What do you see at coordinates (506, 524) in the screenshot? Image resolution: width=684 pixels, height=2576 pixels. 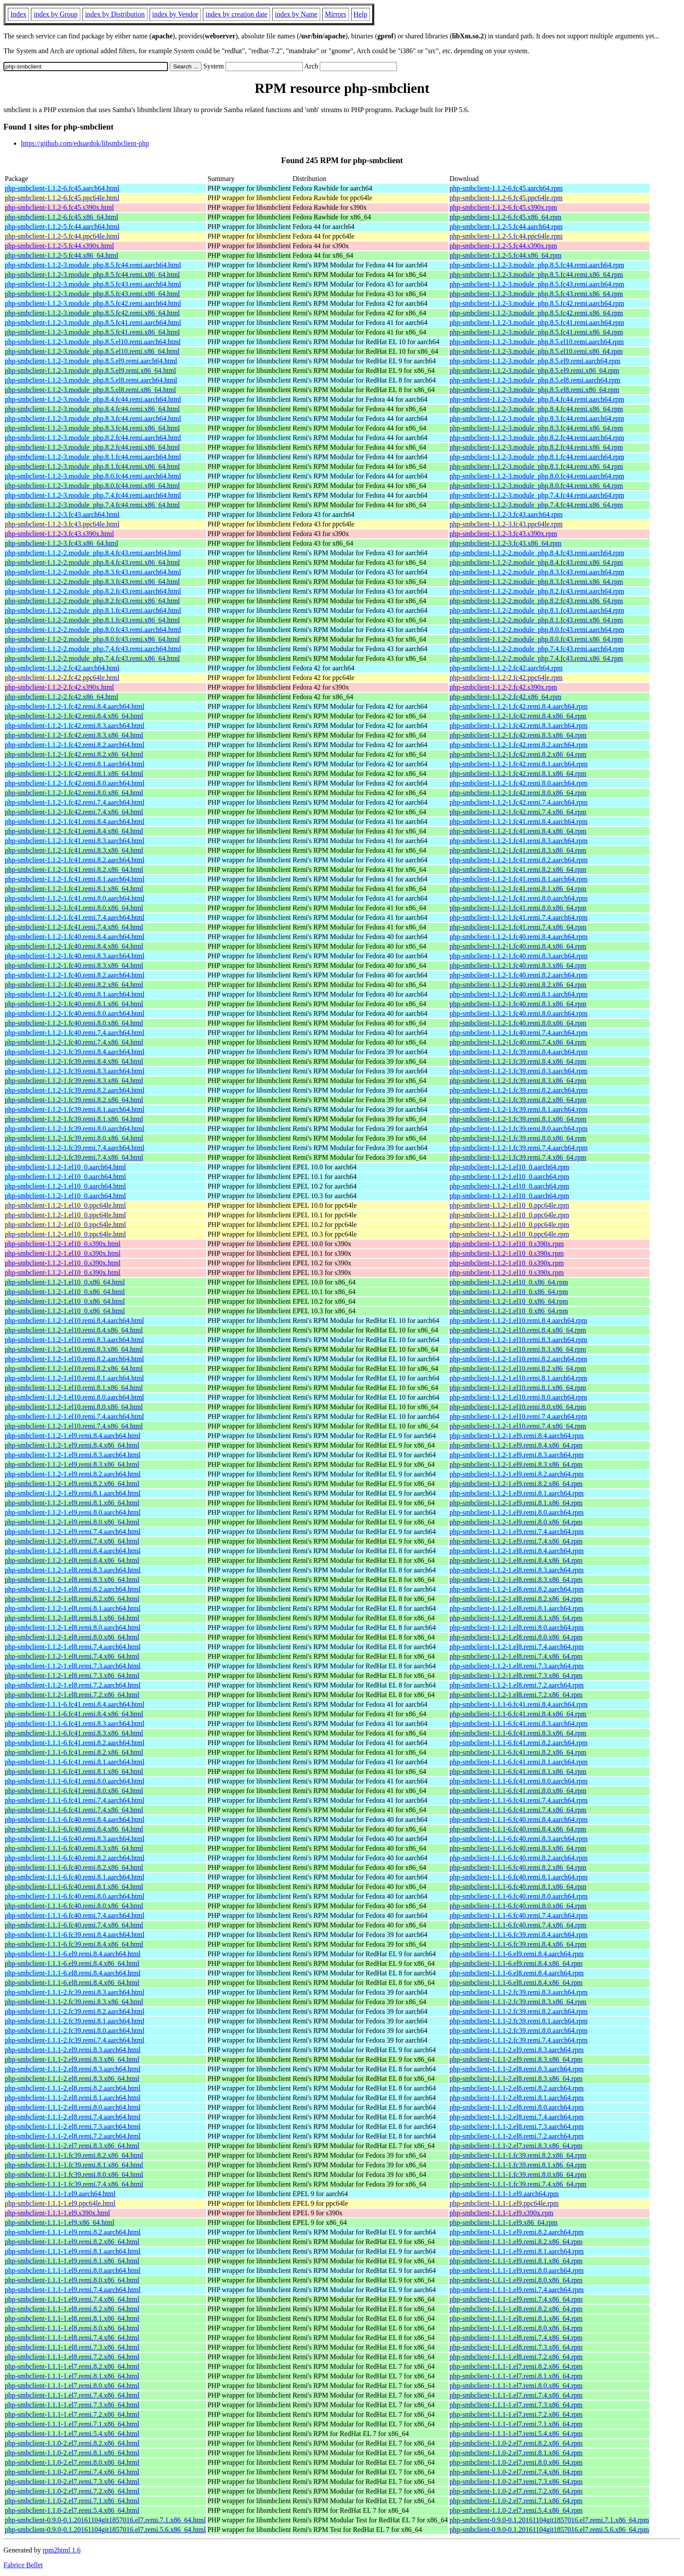 I see `php-smbclient-1.1.2-3.fc43.ppc64le.rpm` at bounding box center [506, 524].